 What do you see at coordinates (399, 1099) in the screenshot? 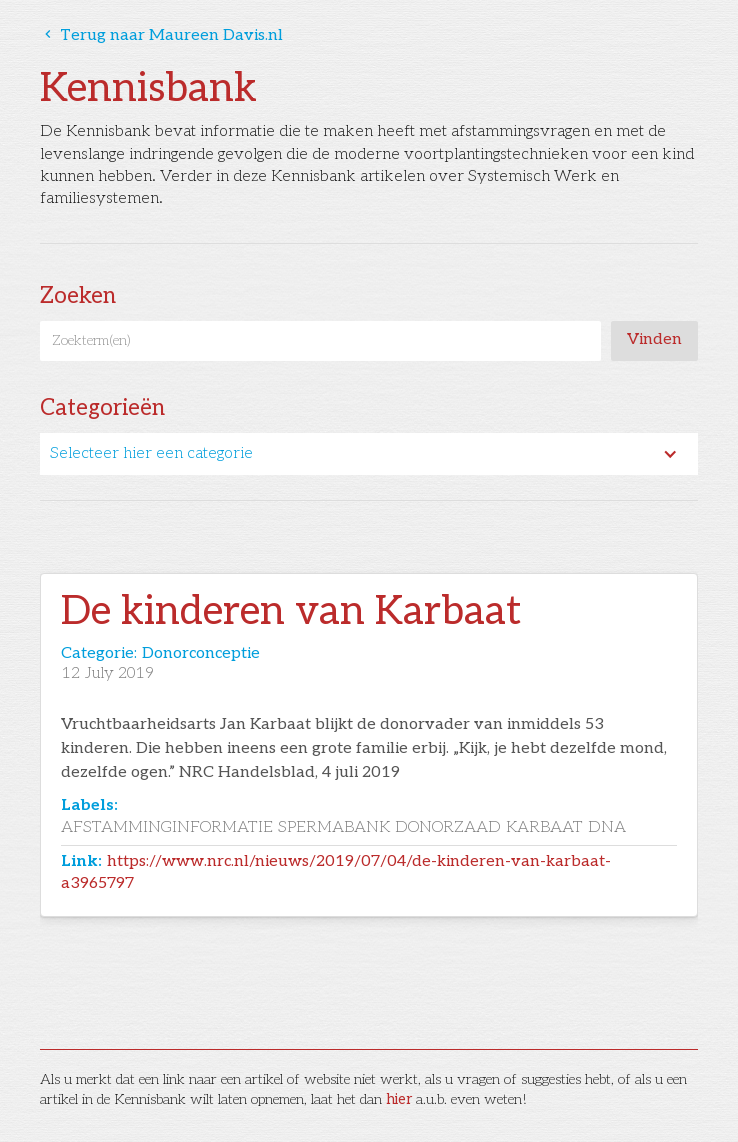
I see `hier` at bounding box center [399, 1099].